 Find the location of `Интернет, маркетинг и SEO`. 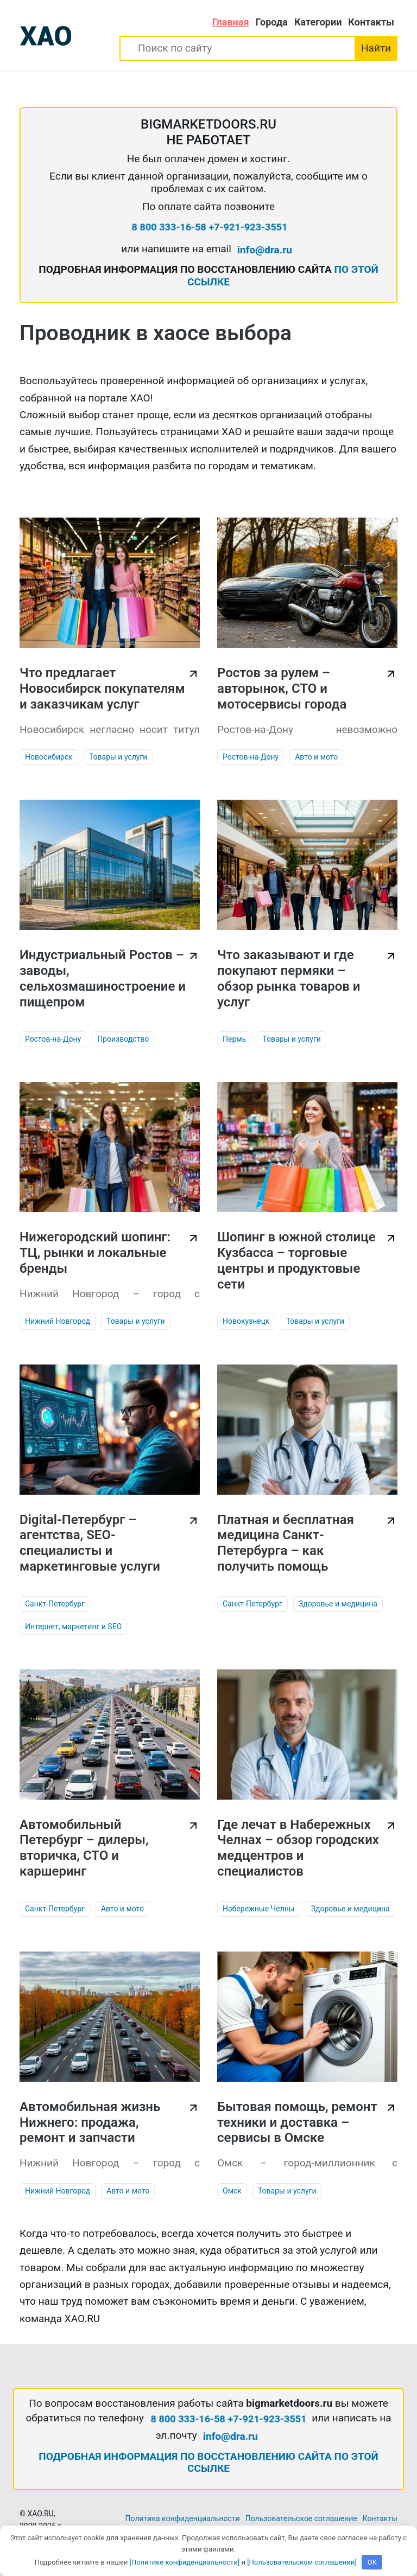

Интернет, маркетинг и SEO is located at coordinates (73, 1626).